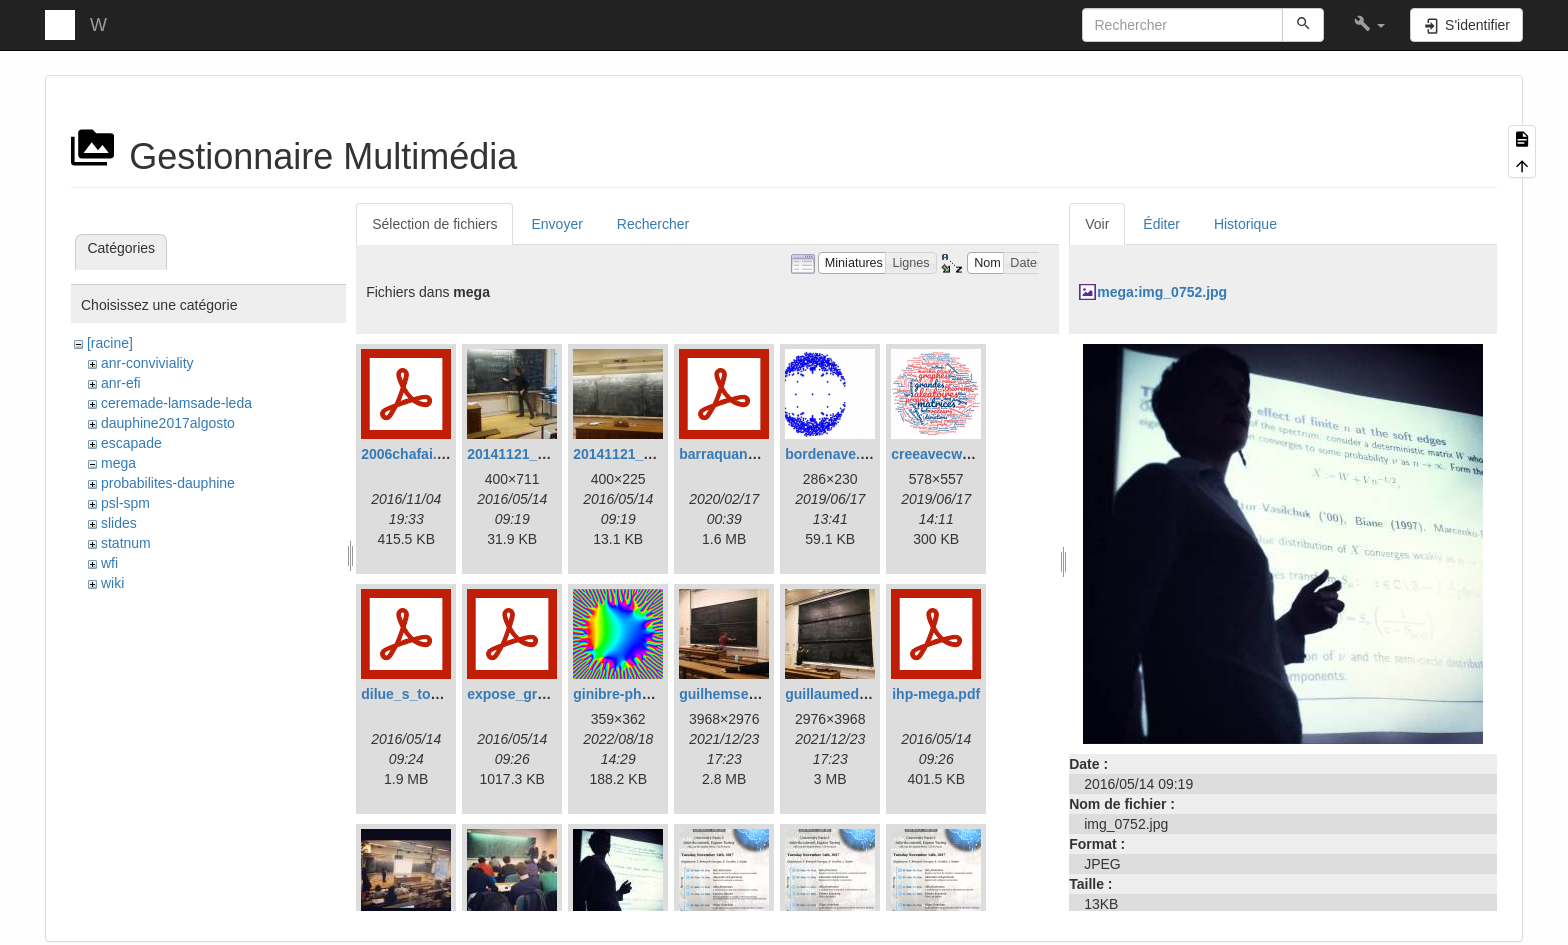 This screenshot has width=1568, height=945. Describe the element at coordinates (147, 363) in the screenshot. I see `anr-conviviality` at that location.